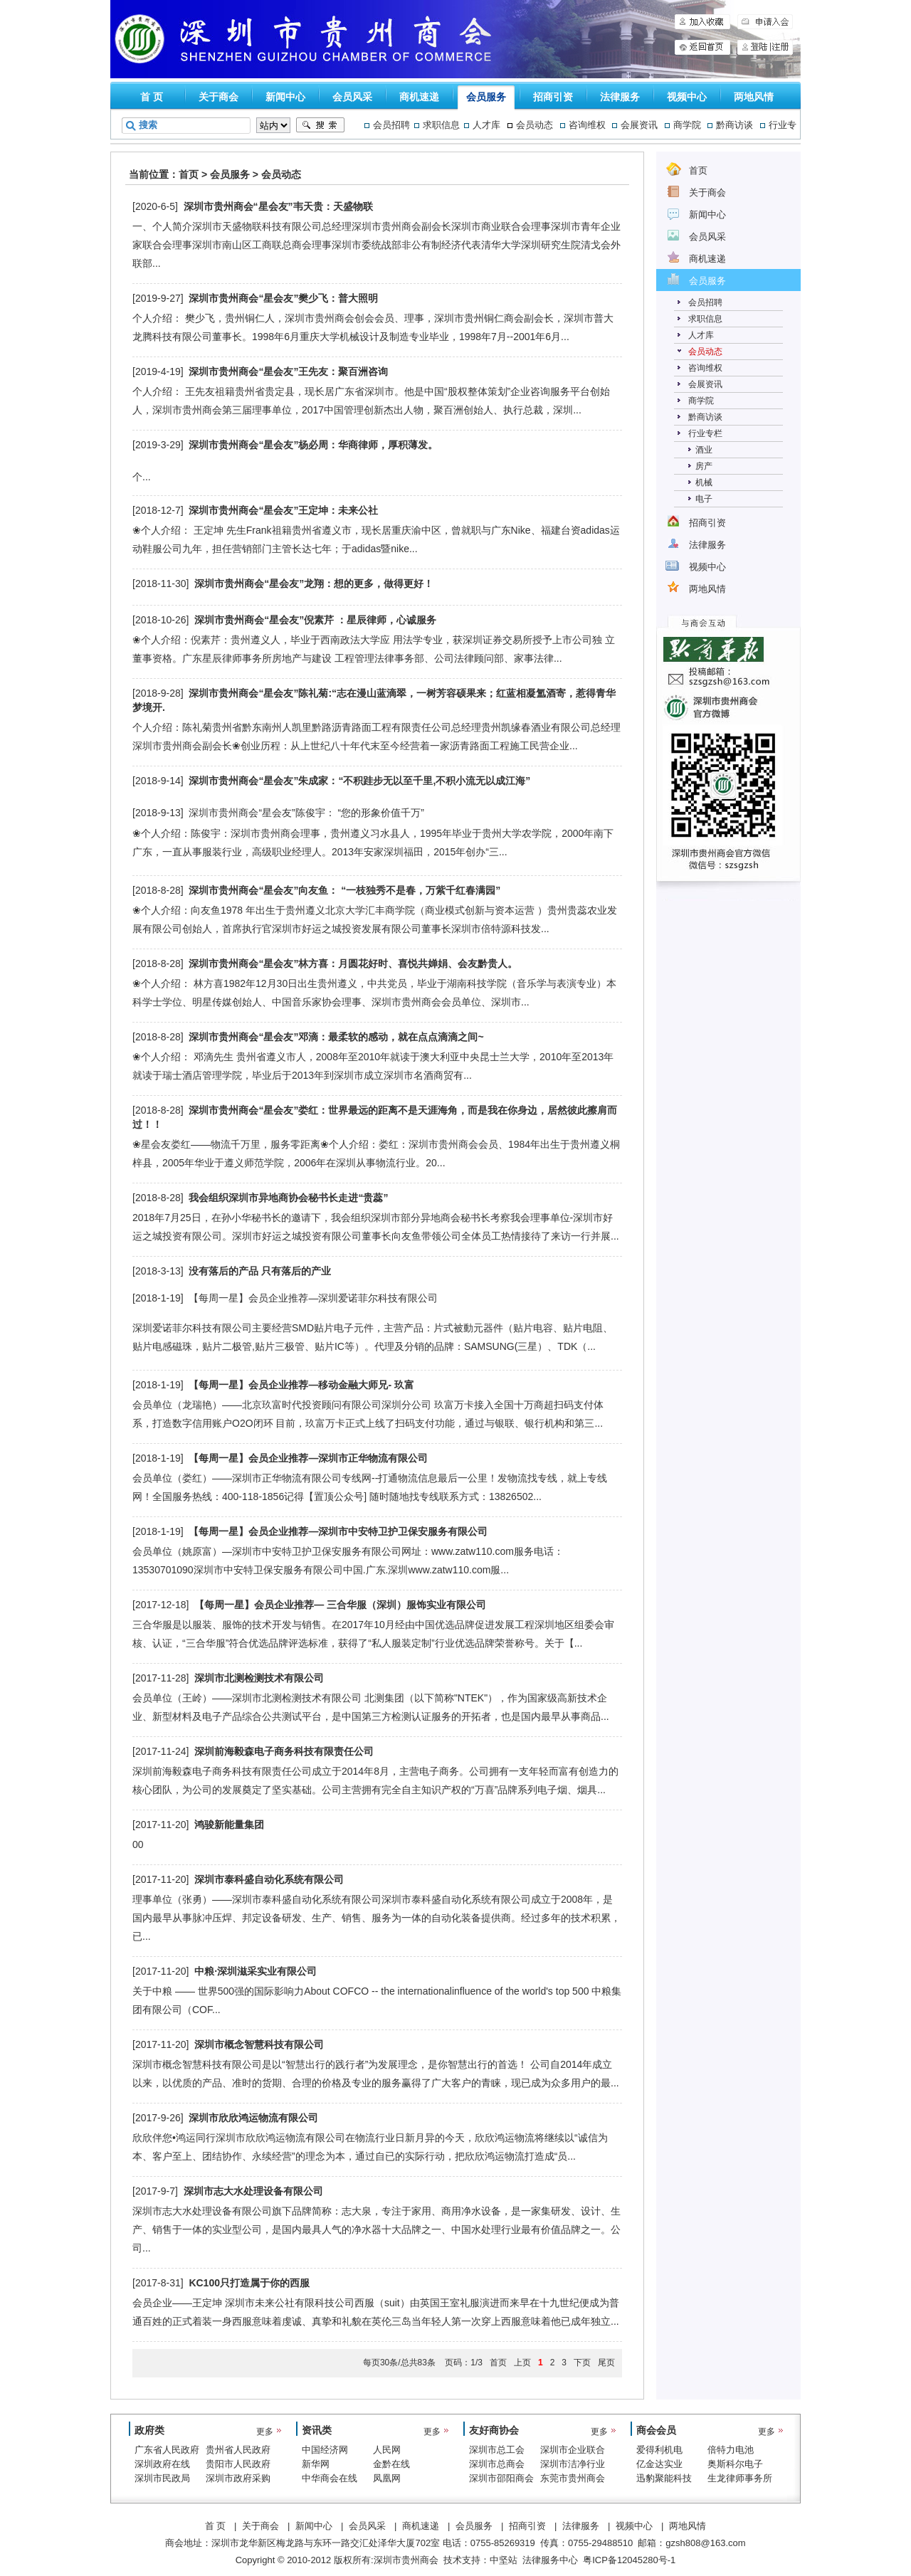 The height and width of the screenshot is (2576, 911). Describe the element at coordinates (308, 1458) in the screenshot. I see `【每周一星】会员企业推荐—深圳市正华物流有限公司` at that location.